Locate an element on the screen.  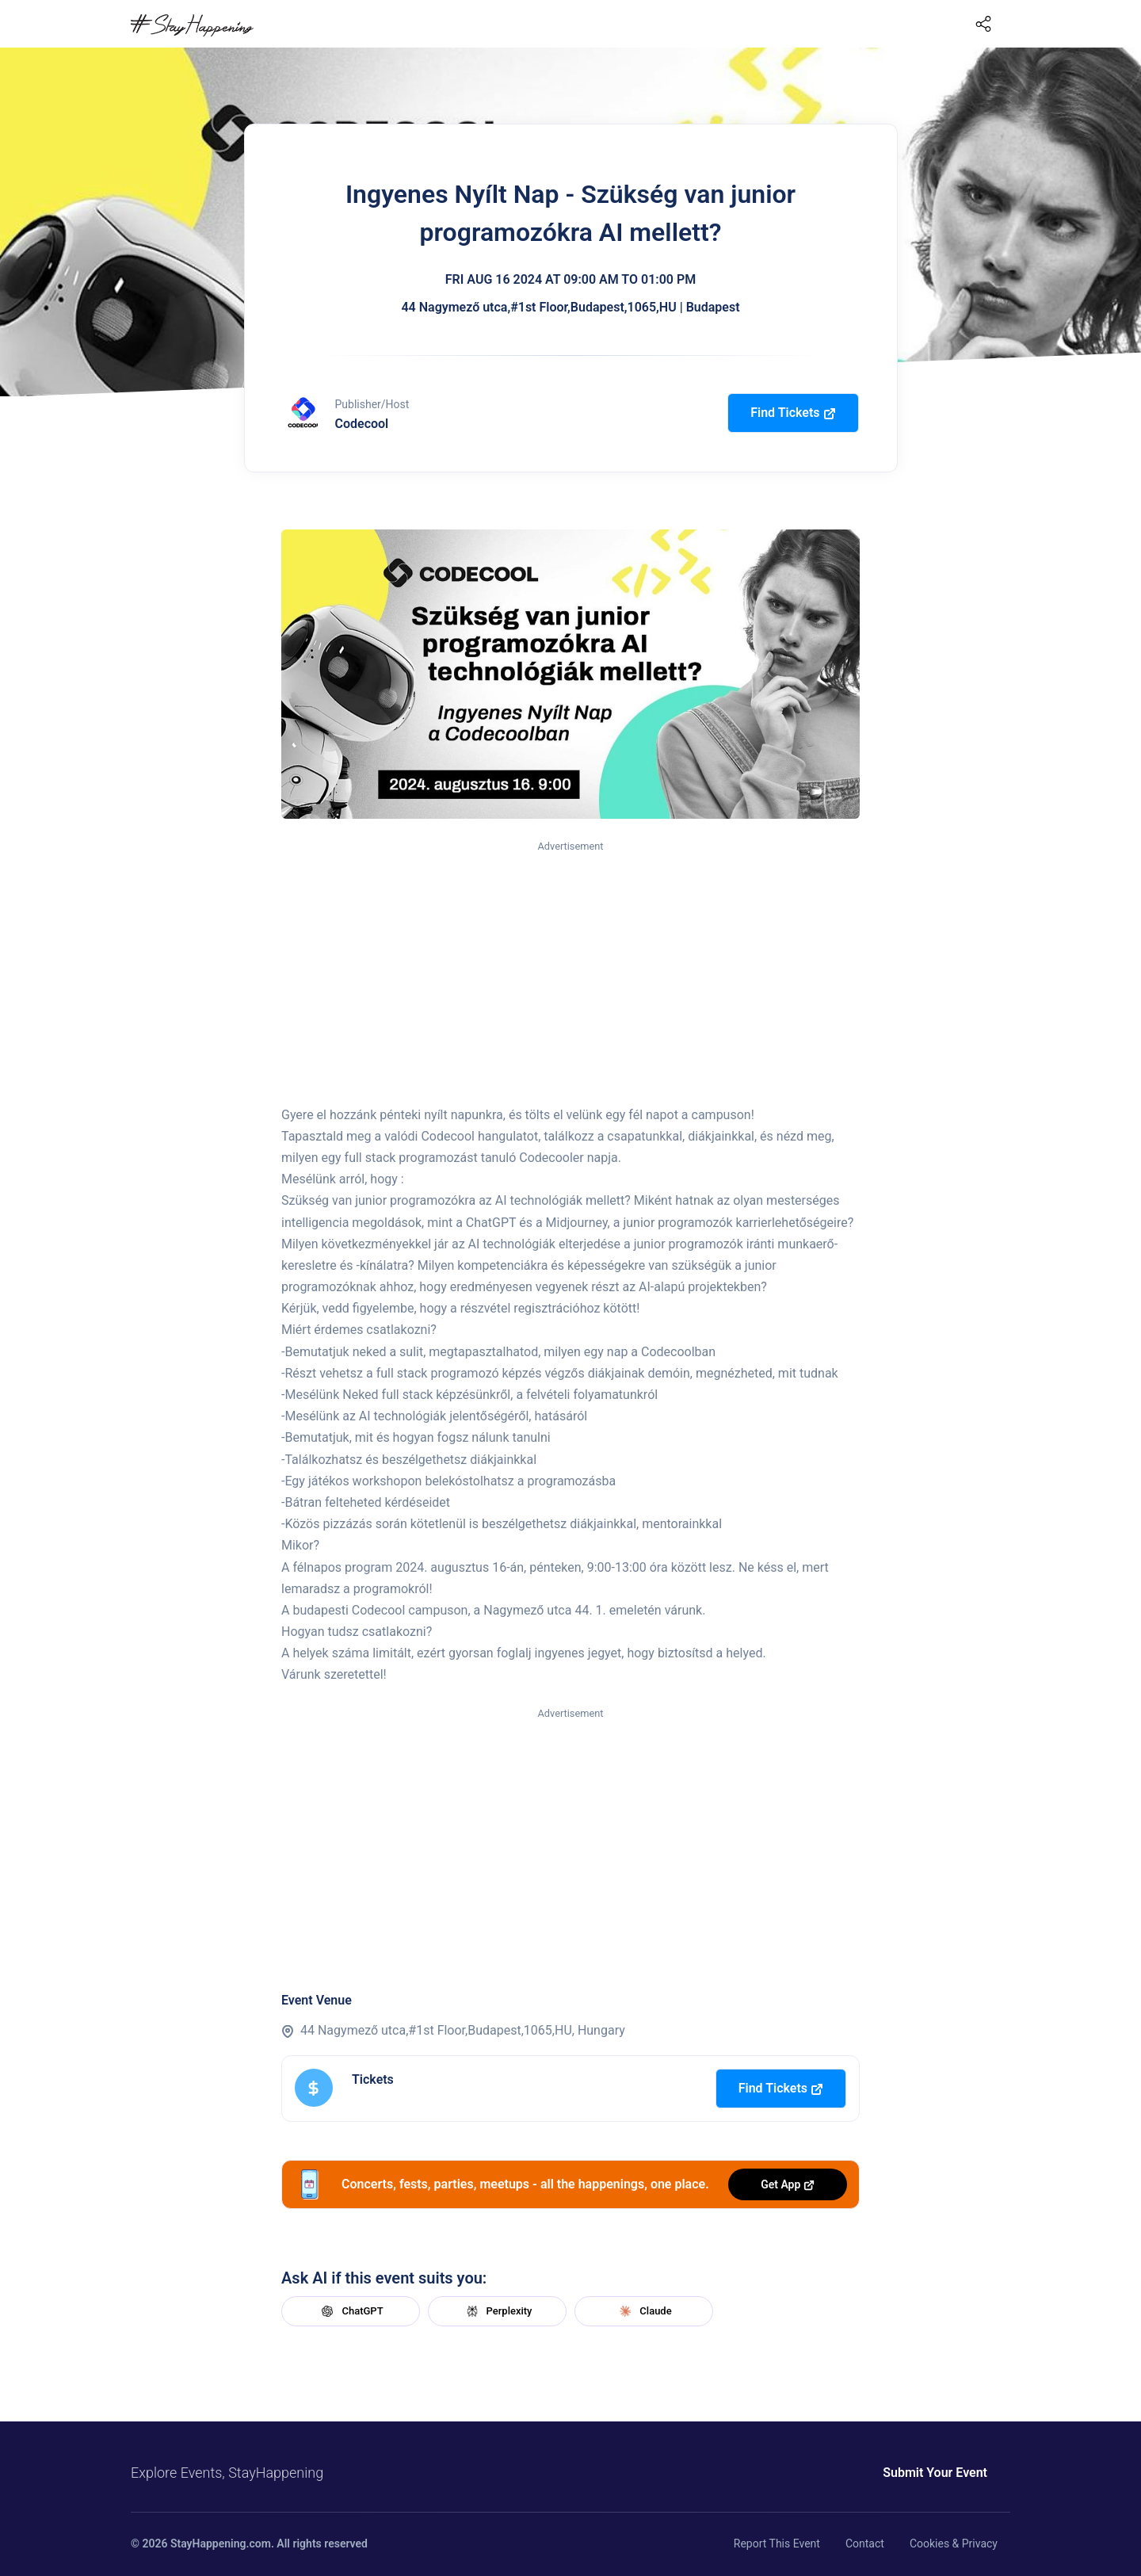
Report This Event is located at coordinates (777, 2543).